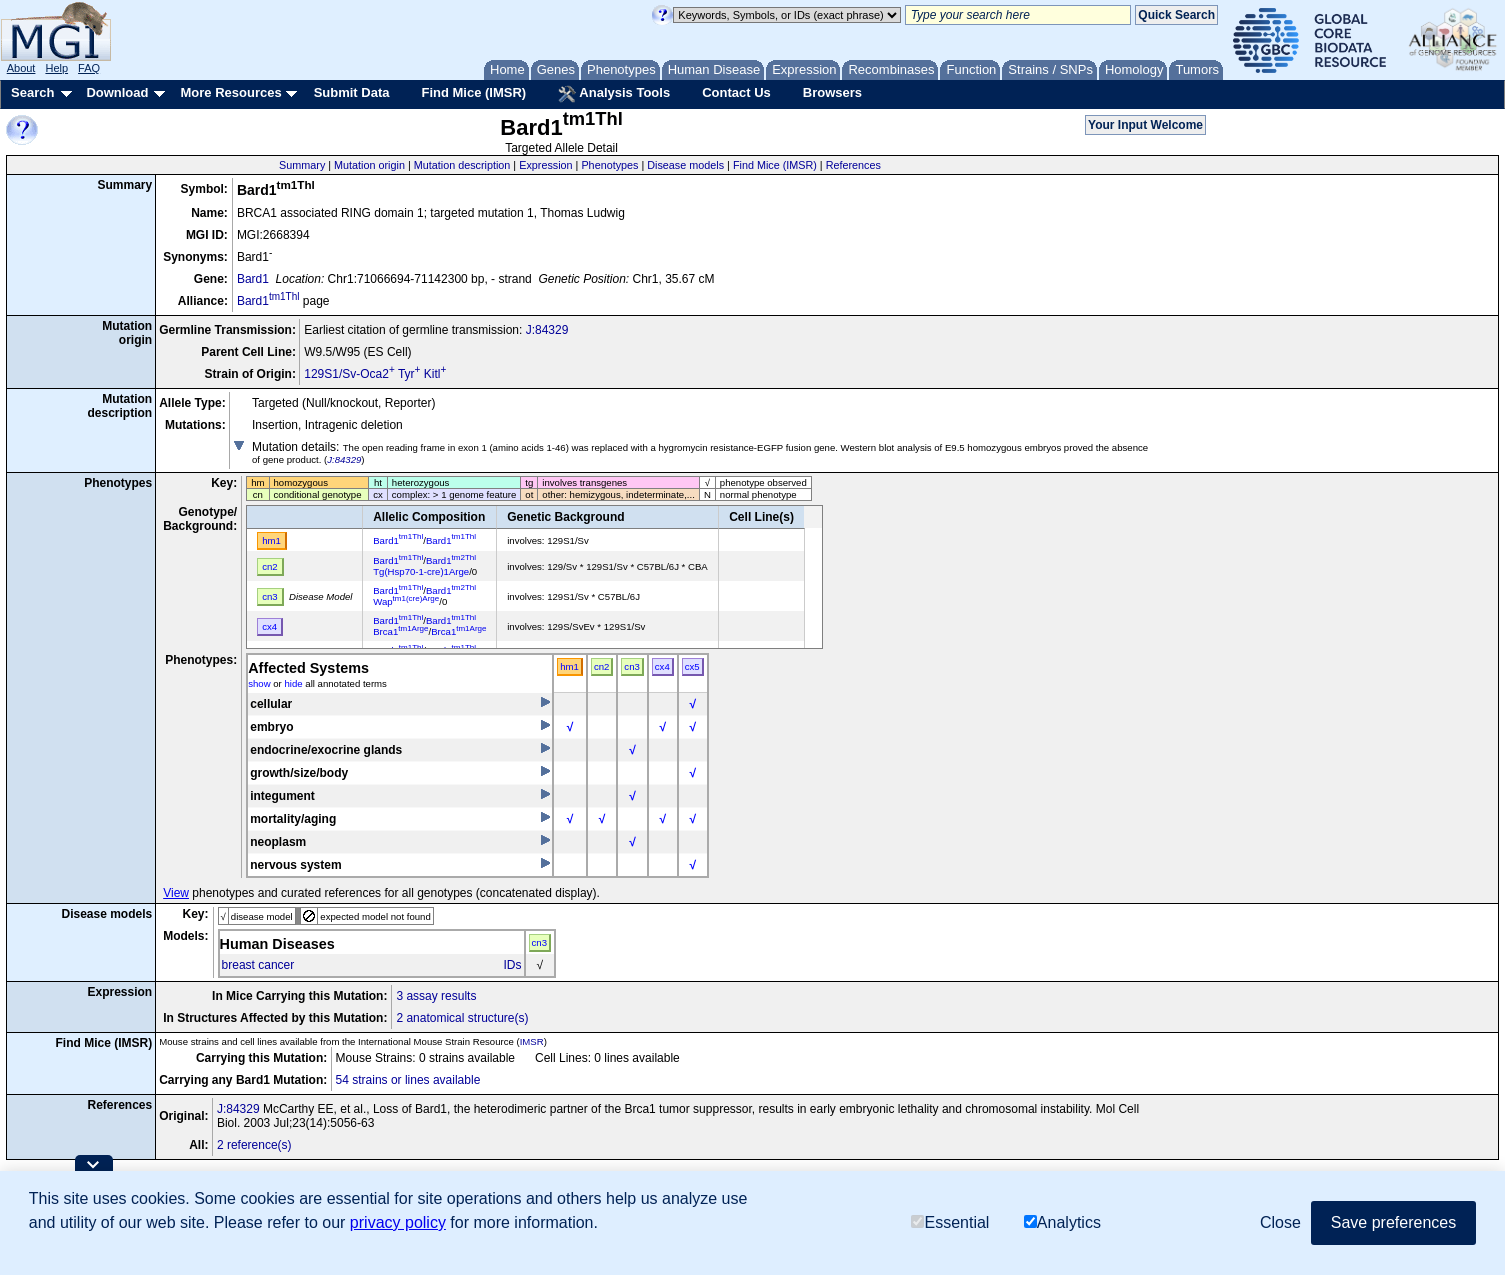 Image resolution: width=1505 pixels, height=1275 pixels. I want to click on 2 anatomical structure(s), so click(462, 1018).